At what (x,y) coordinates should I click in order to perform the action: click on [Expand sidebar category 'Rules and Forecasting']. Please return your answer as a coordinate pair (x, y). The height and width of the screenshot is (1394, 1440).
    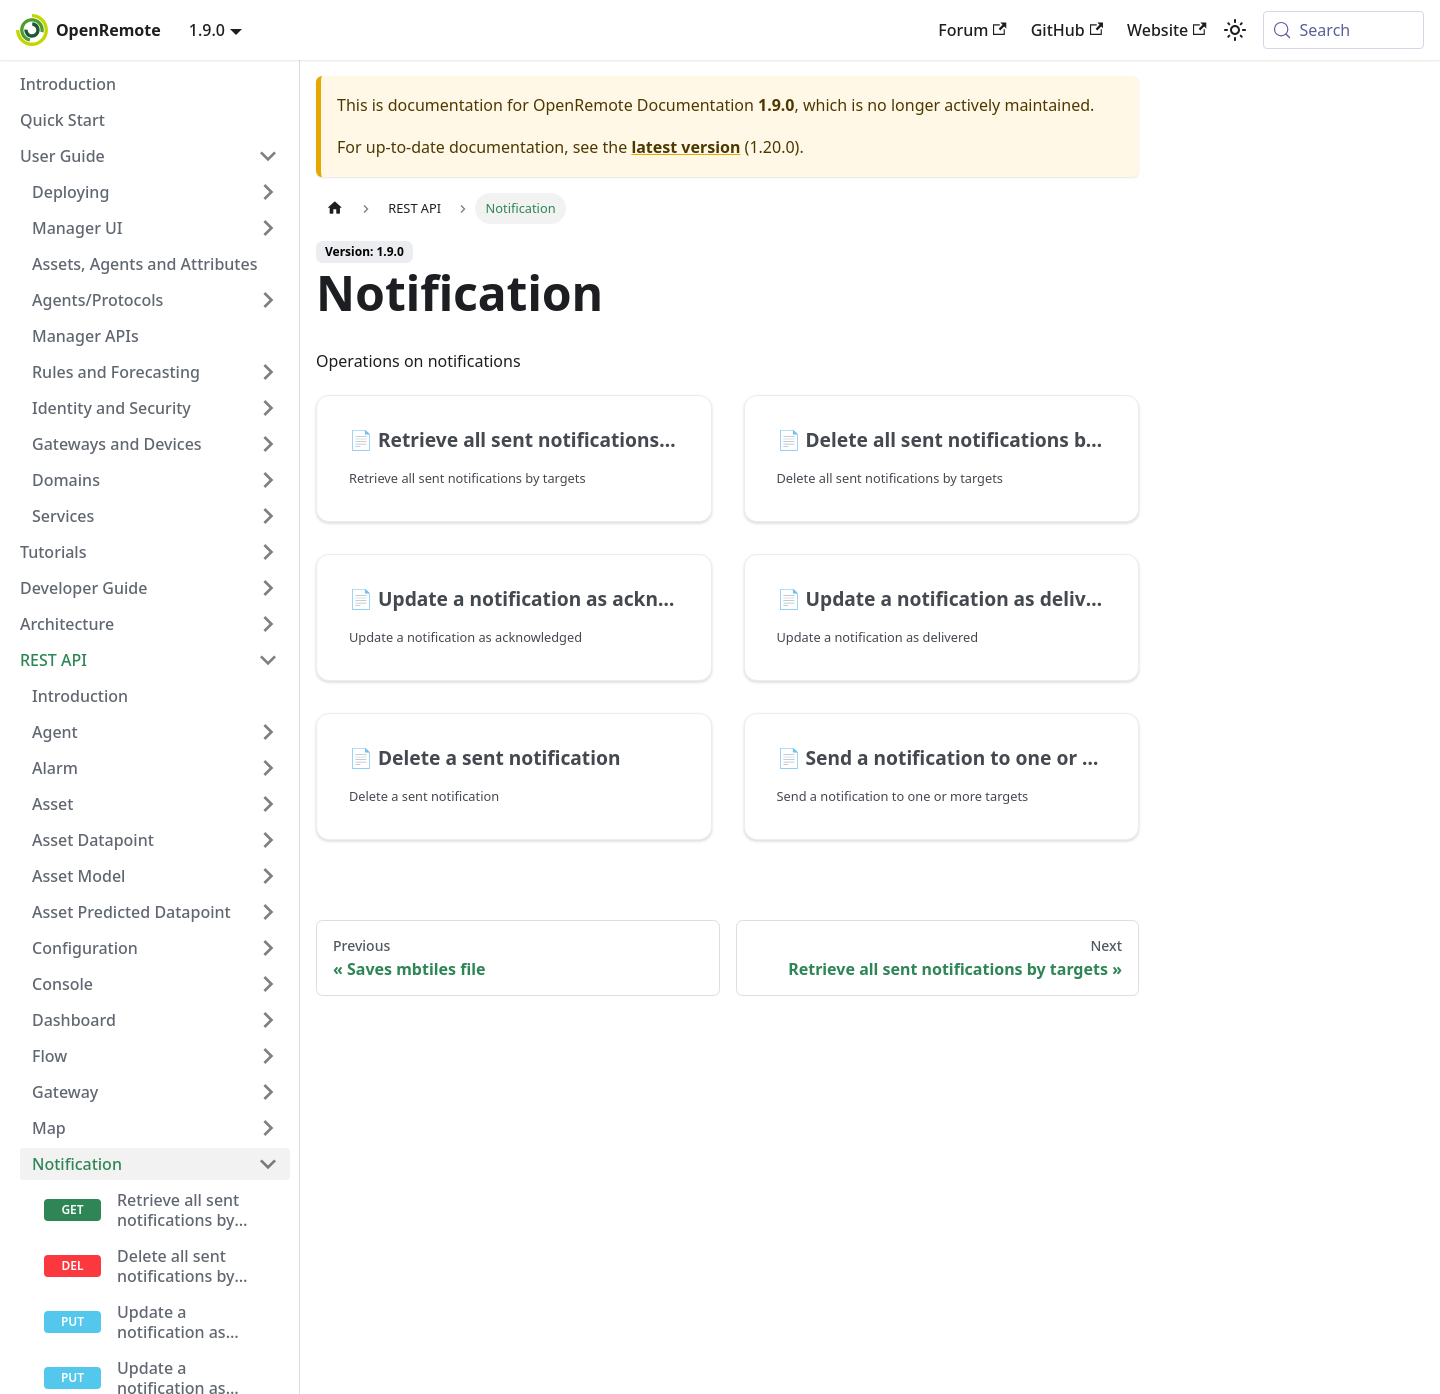
    Looking at the image, I should click on (268, 372).